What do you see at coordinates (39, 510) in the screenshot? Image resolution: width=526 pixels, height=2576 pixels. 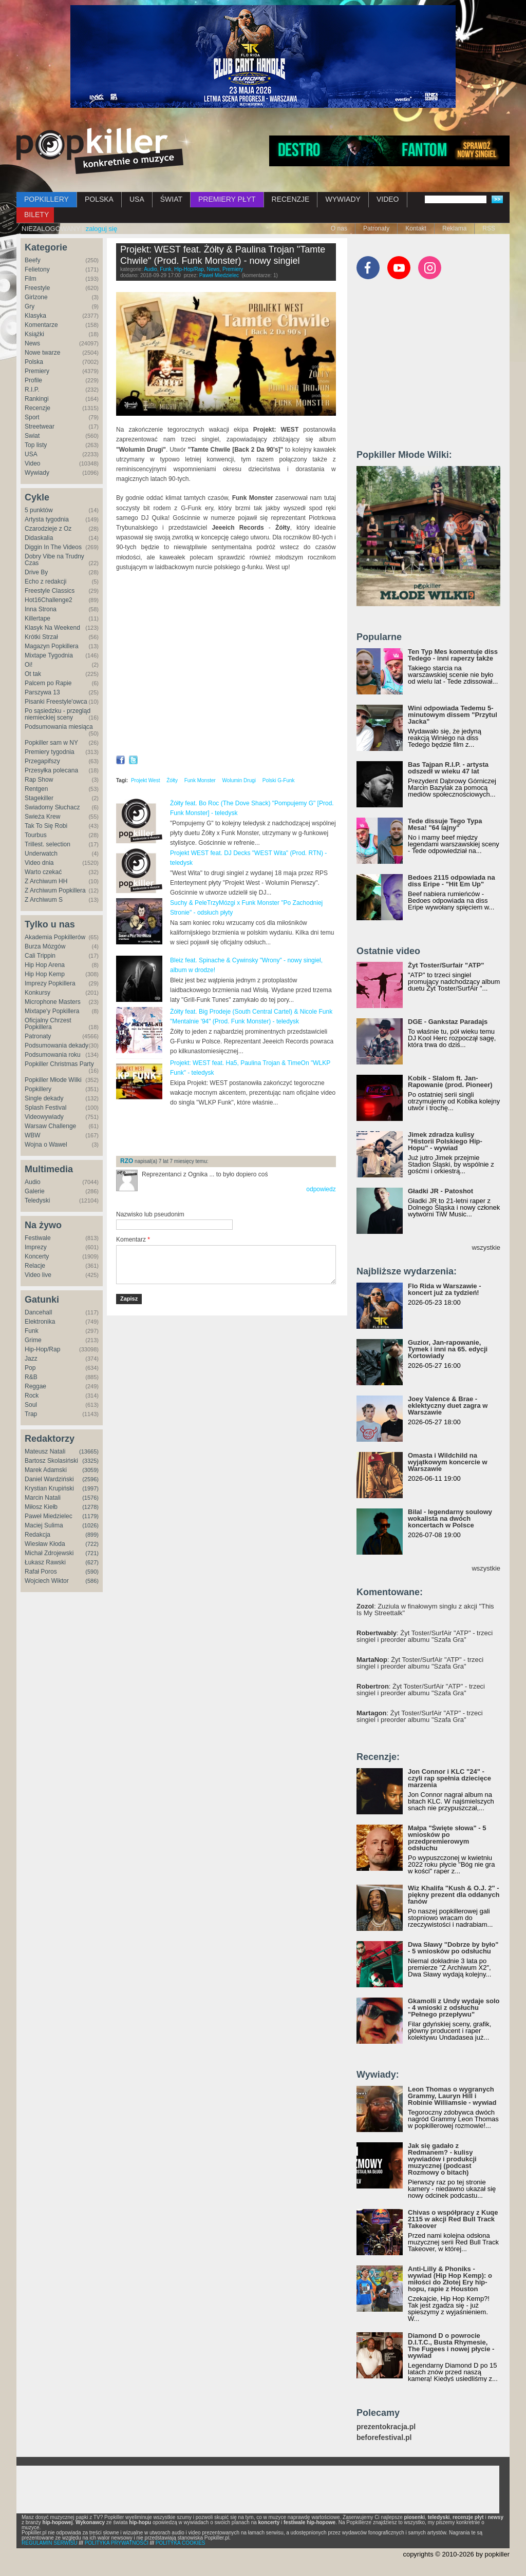 I see `5 punktów` at bounding box center [39, 510].